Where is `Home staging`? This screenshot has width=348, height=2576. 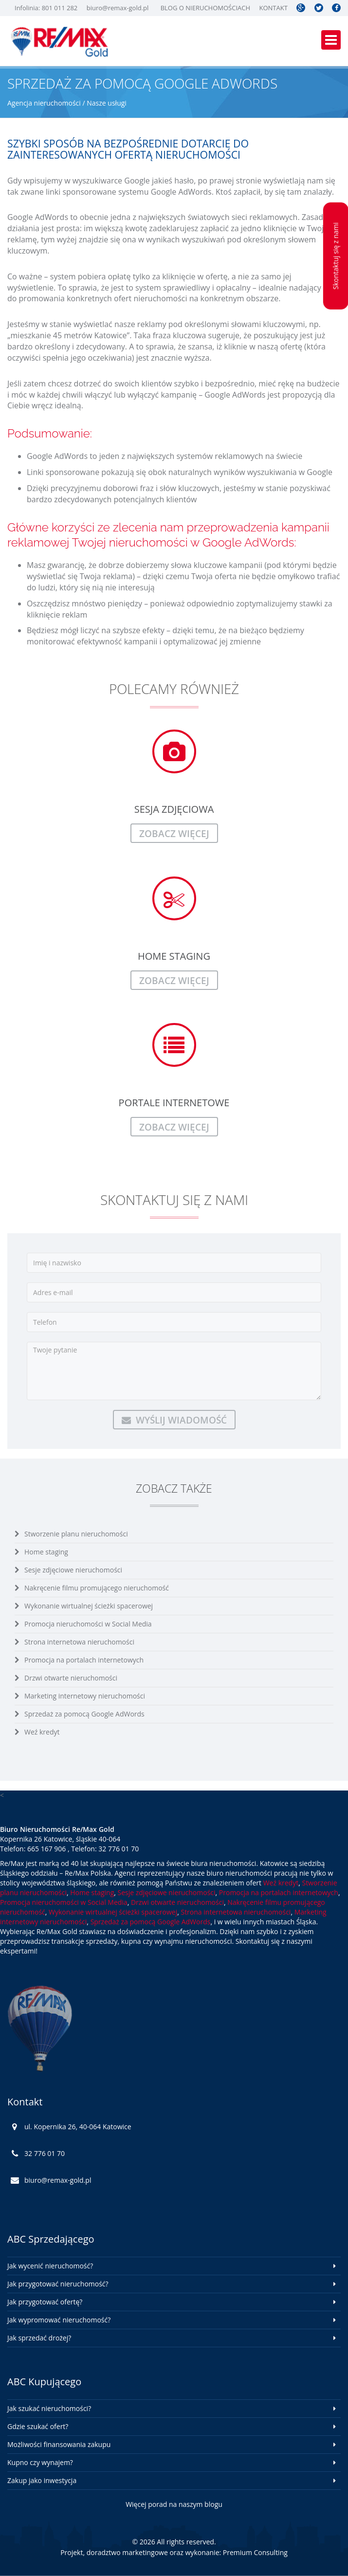 Home staging is located at coordinates (46, 1551).